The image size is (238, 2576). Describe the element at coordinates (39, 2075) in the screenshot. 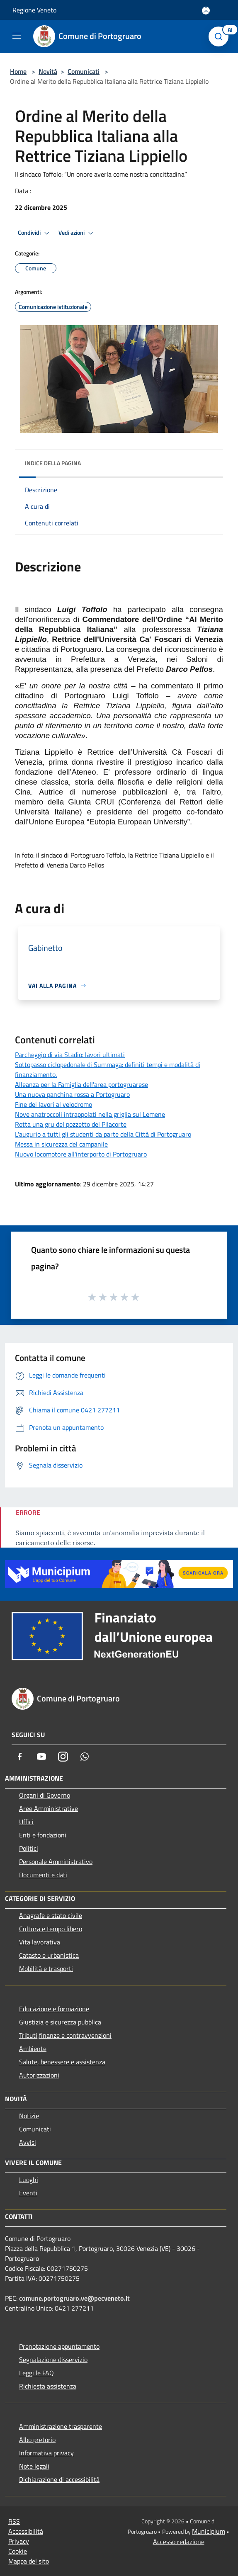

I see `Autorizzazioni` at that location.